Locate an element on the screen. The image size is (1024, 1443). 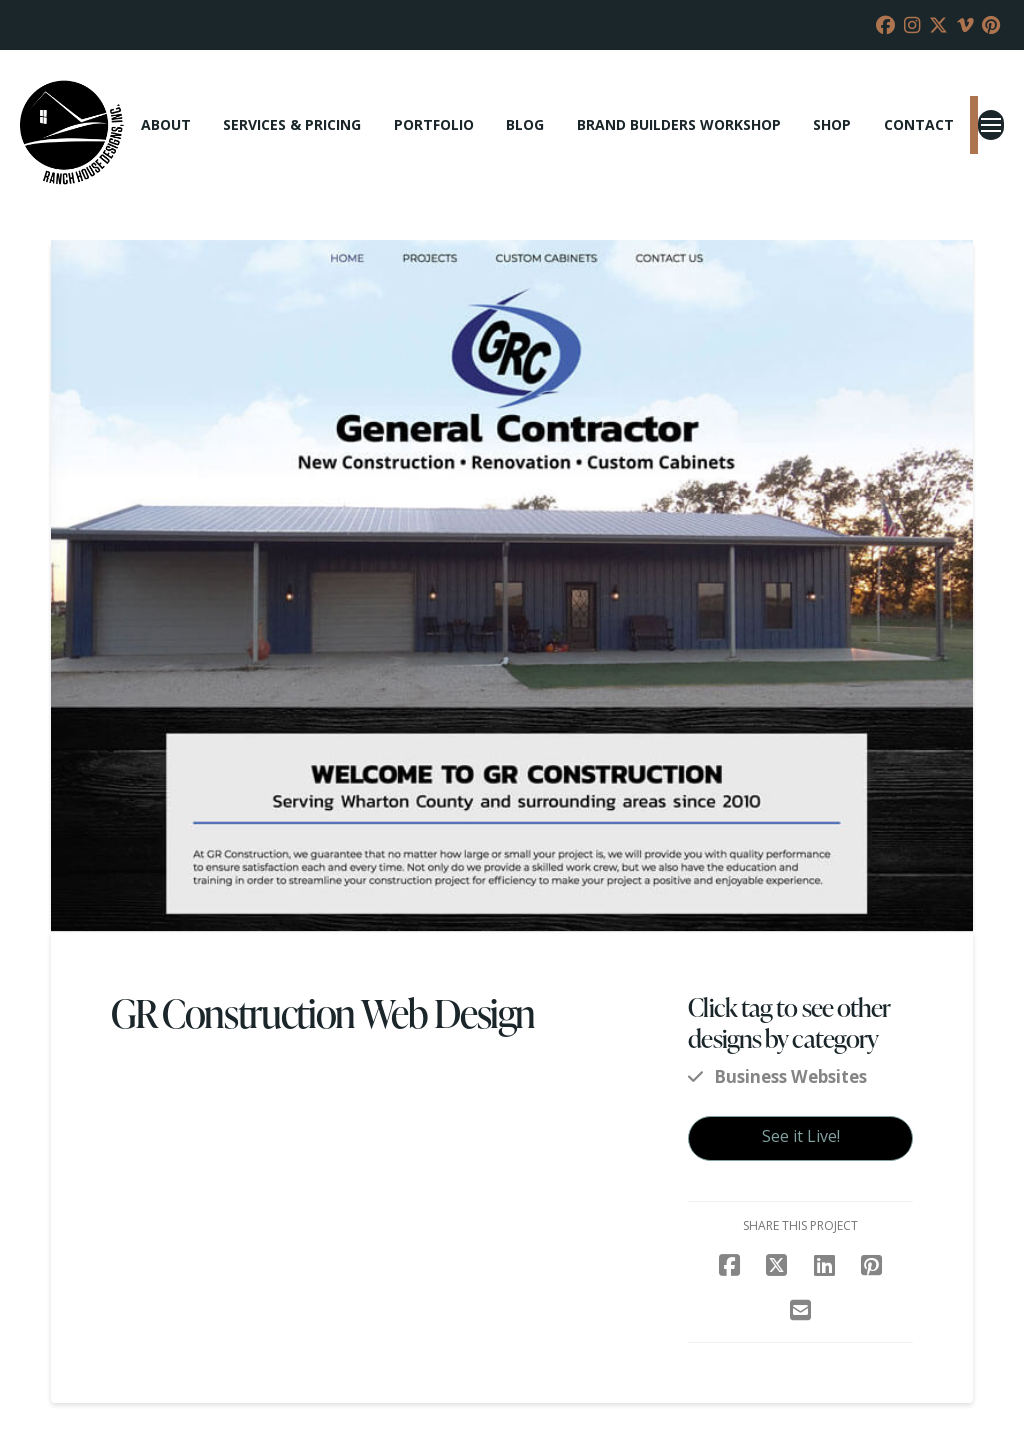
Business Websites is located at coordinates (790, 1076).